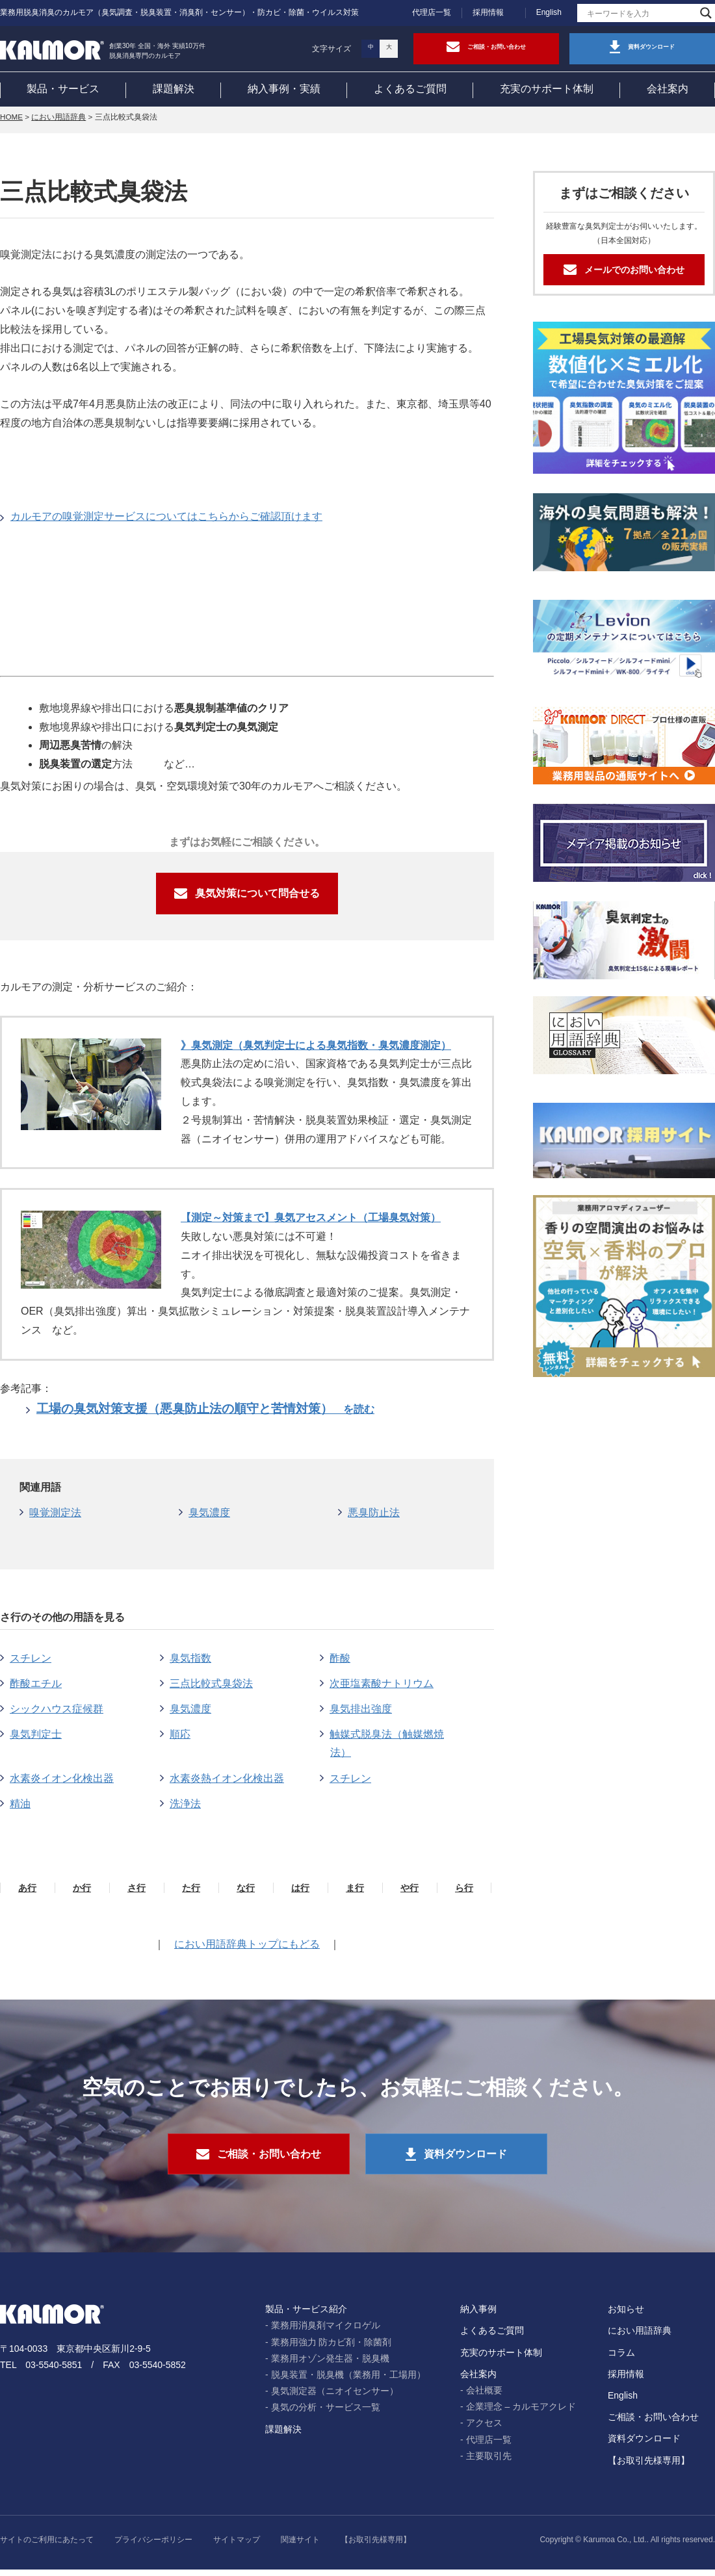 Image resolution: width=715 pixels, height=2576 pixels. Describe the element at coordinates (478, 2315) in the screenshot. I see `納入事例` at that location.